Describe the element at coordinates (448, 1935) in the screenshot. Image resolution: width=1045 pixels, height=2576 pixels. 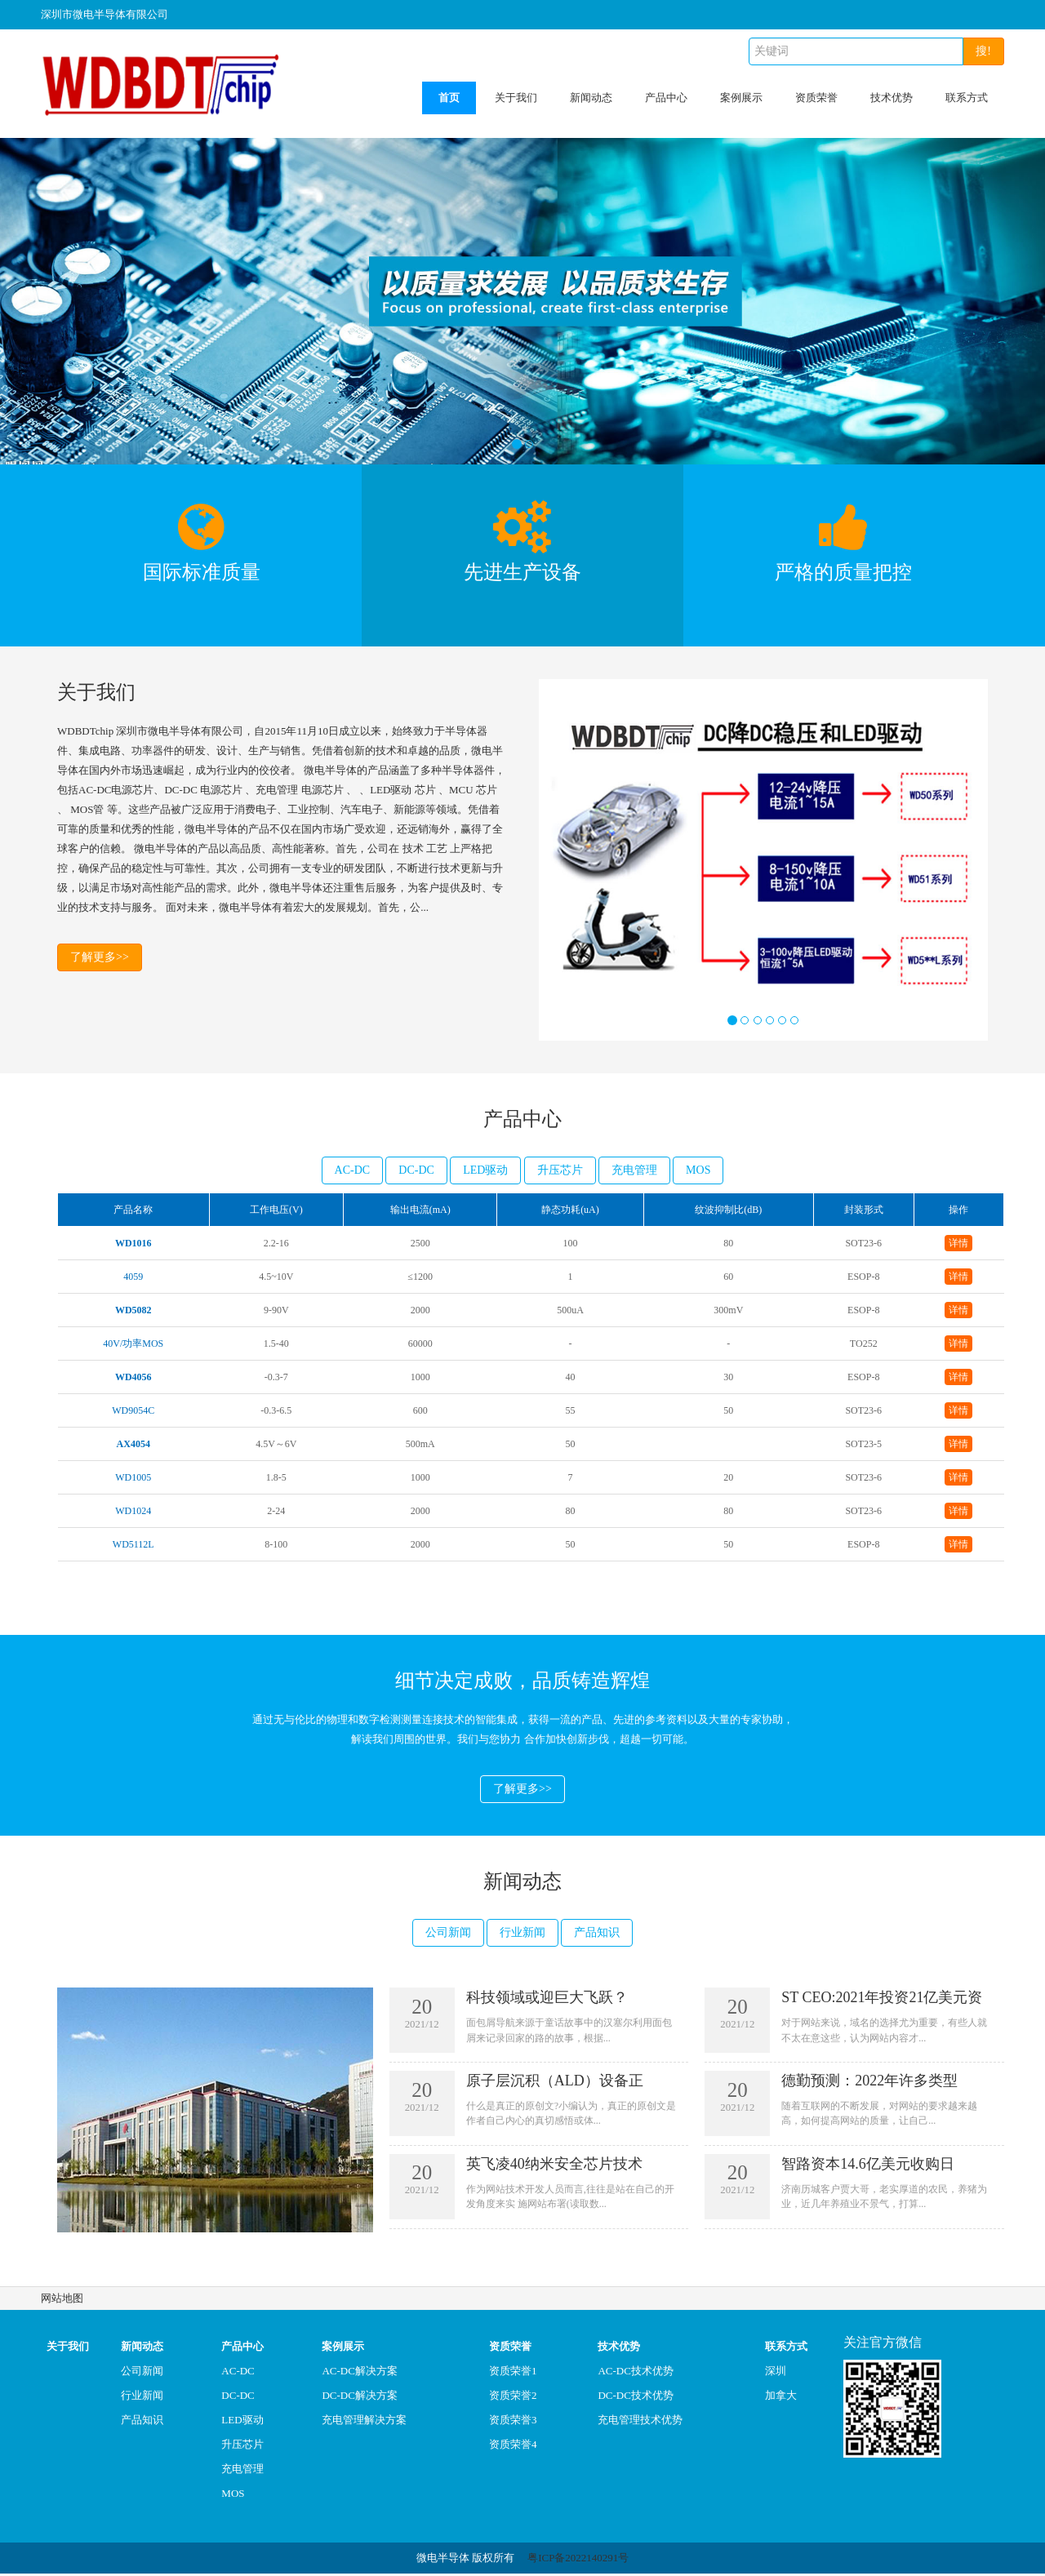
I see `公司新闻` at that location.